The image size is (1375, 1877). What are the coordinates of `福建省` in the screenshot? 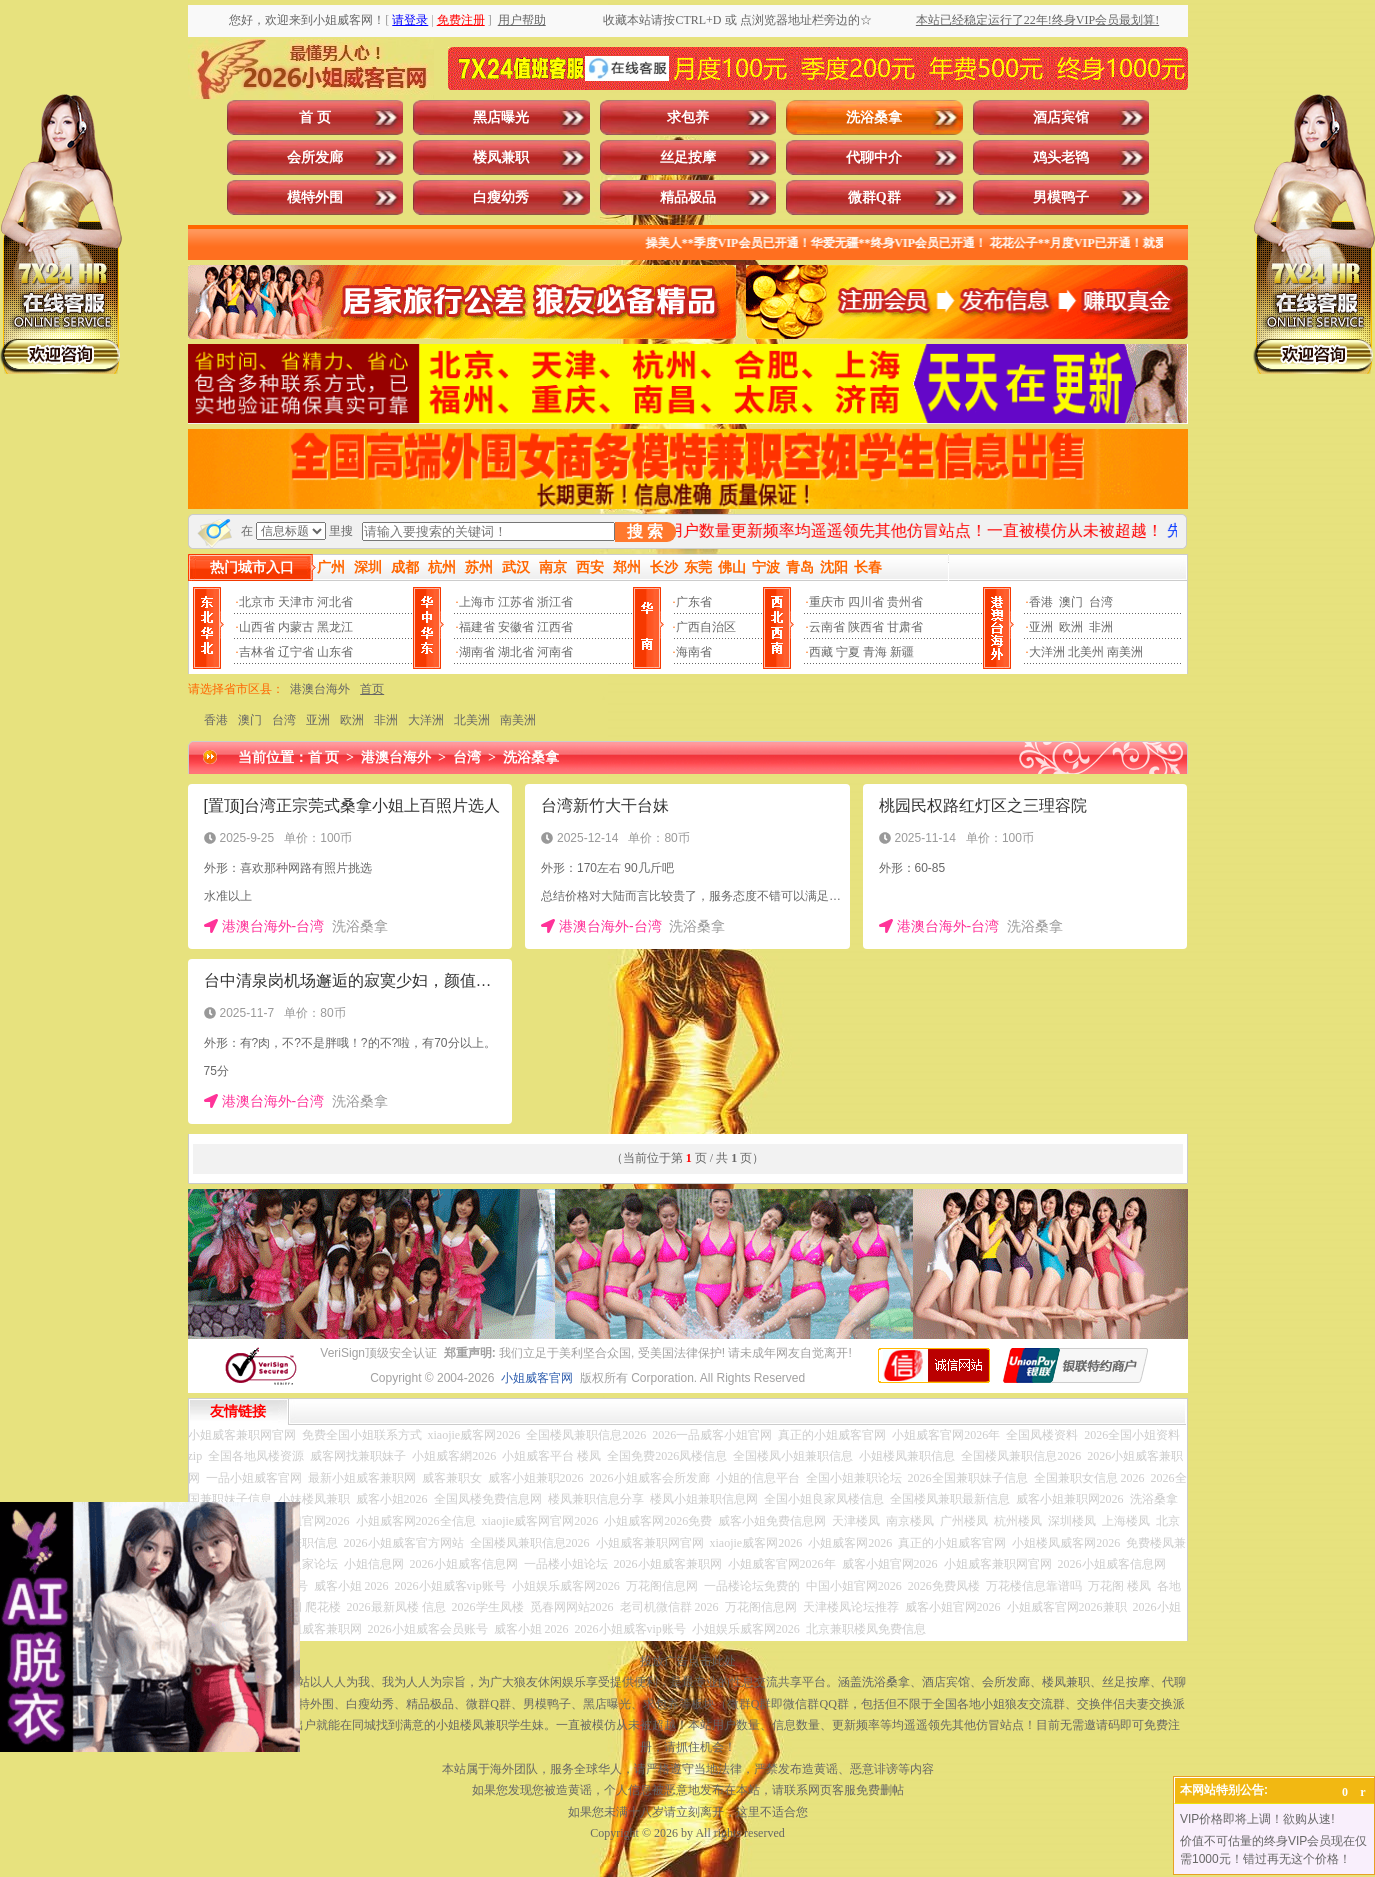 It's located at (477, 627).